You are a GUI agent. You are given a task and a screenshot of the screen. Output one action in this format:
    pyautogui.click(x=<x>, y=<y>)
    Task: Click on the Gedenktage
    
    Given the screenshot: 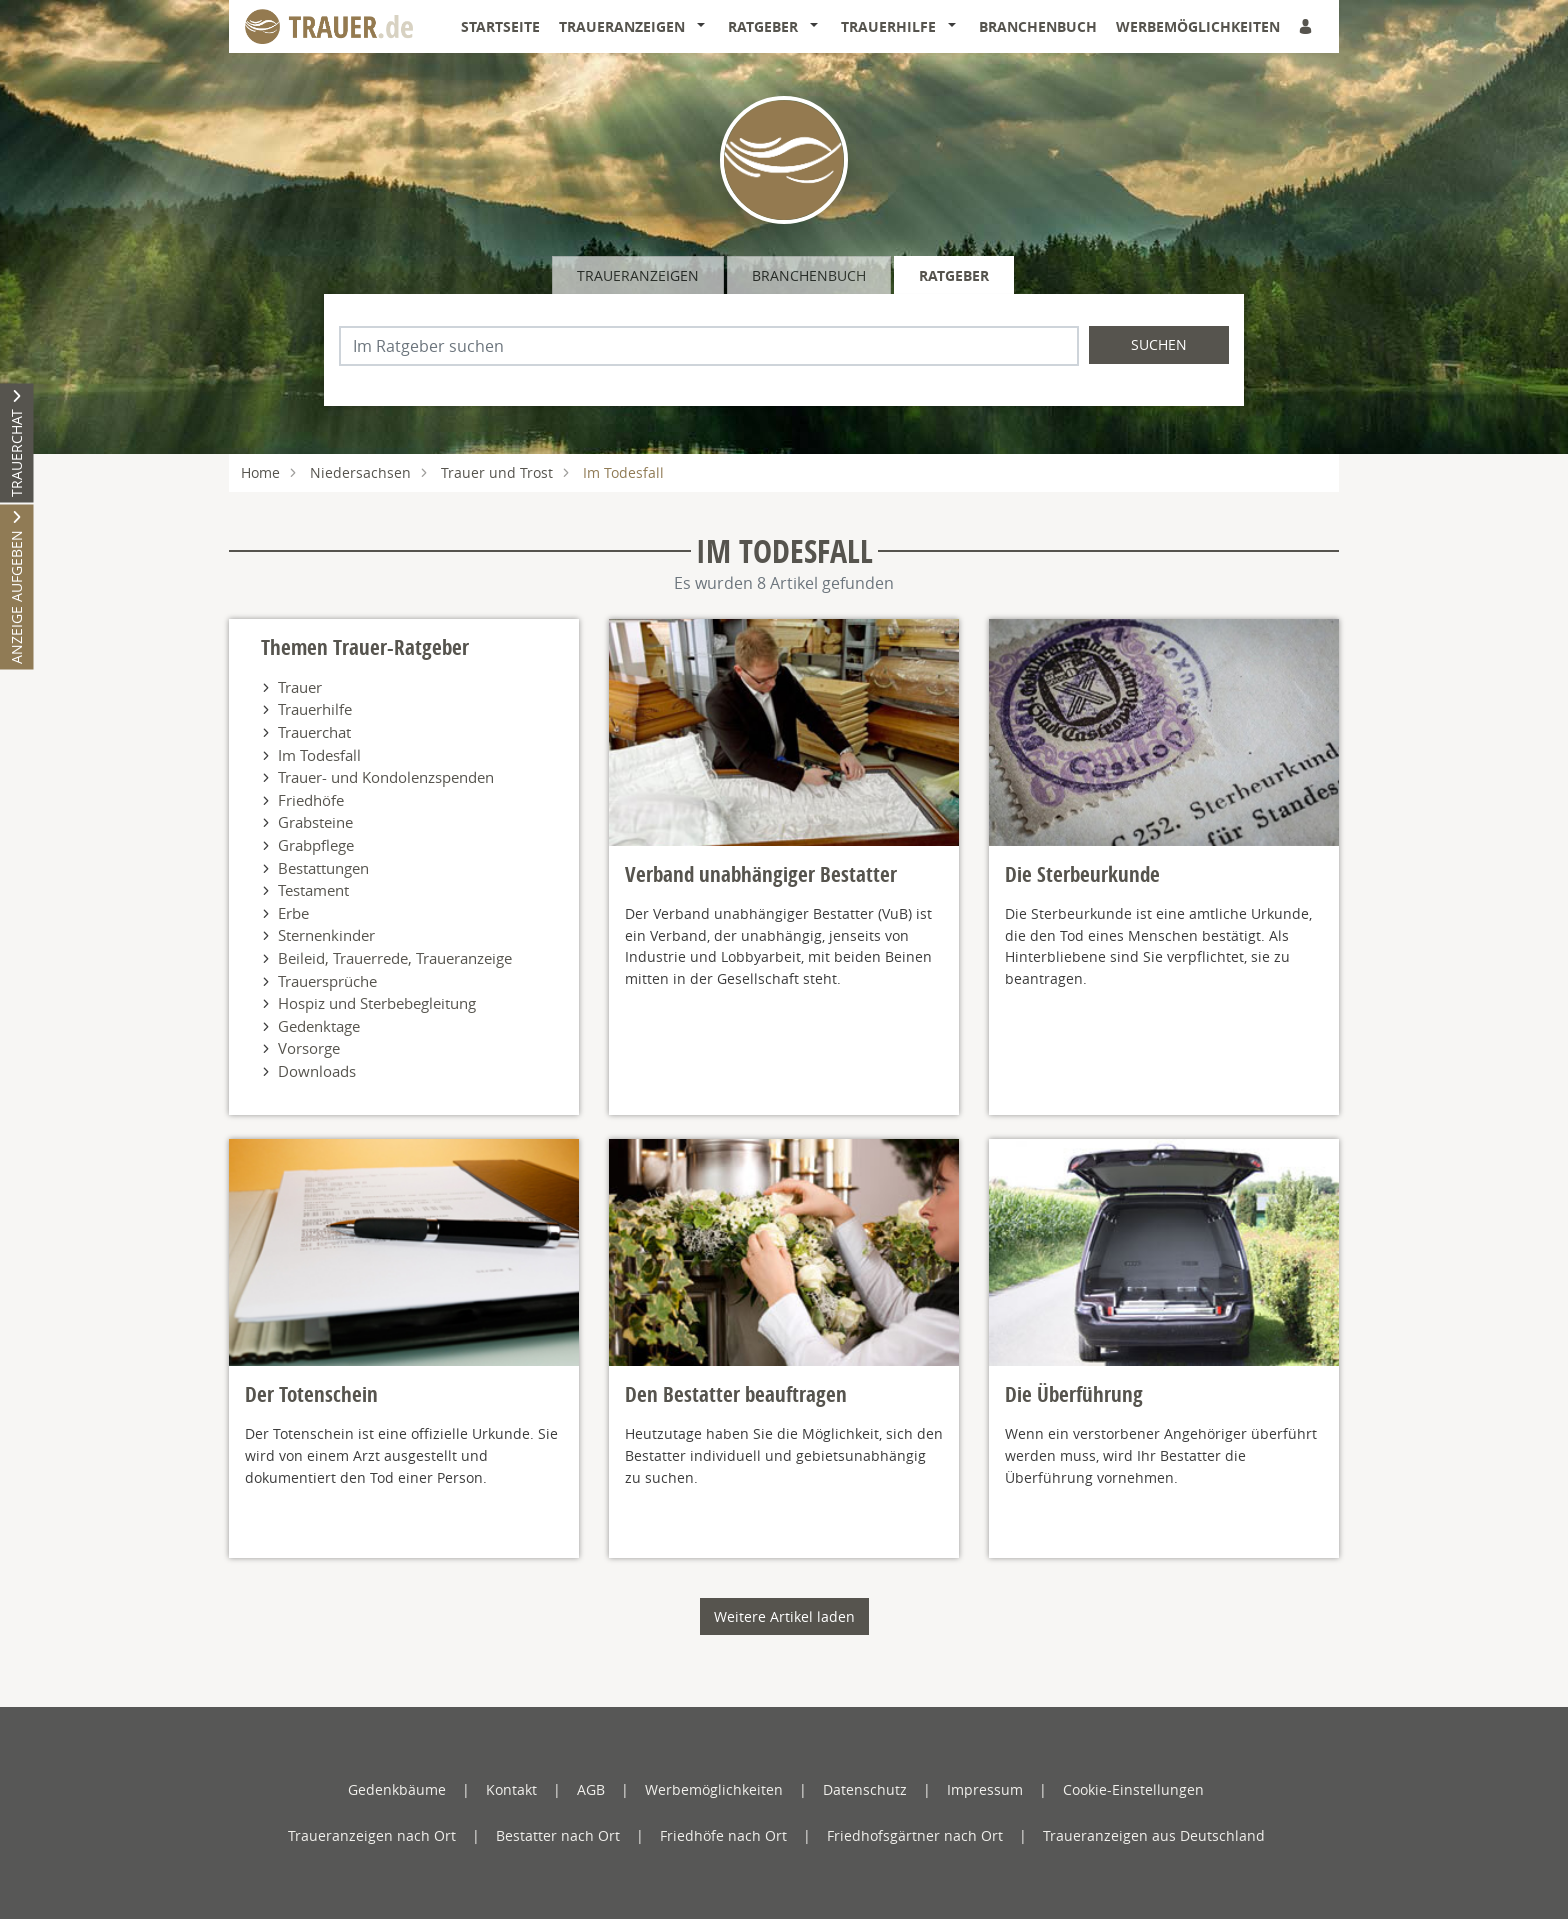 What is the action you would take?
    pyautogui.click(x=319, y=1026)
    